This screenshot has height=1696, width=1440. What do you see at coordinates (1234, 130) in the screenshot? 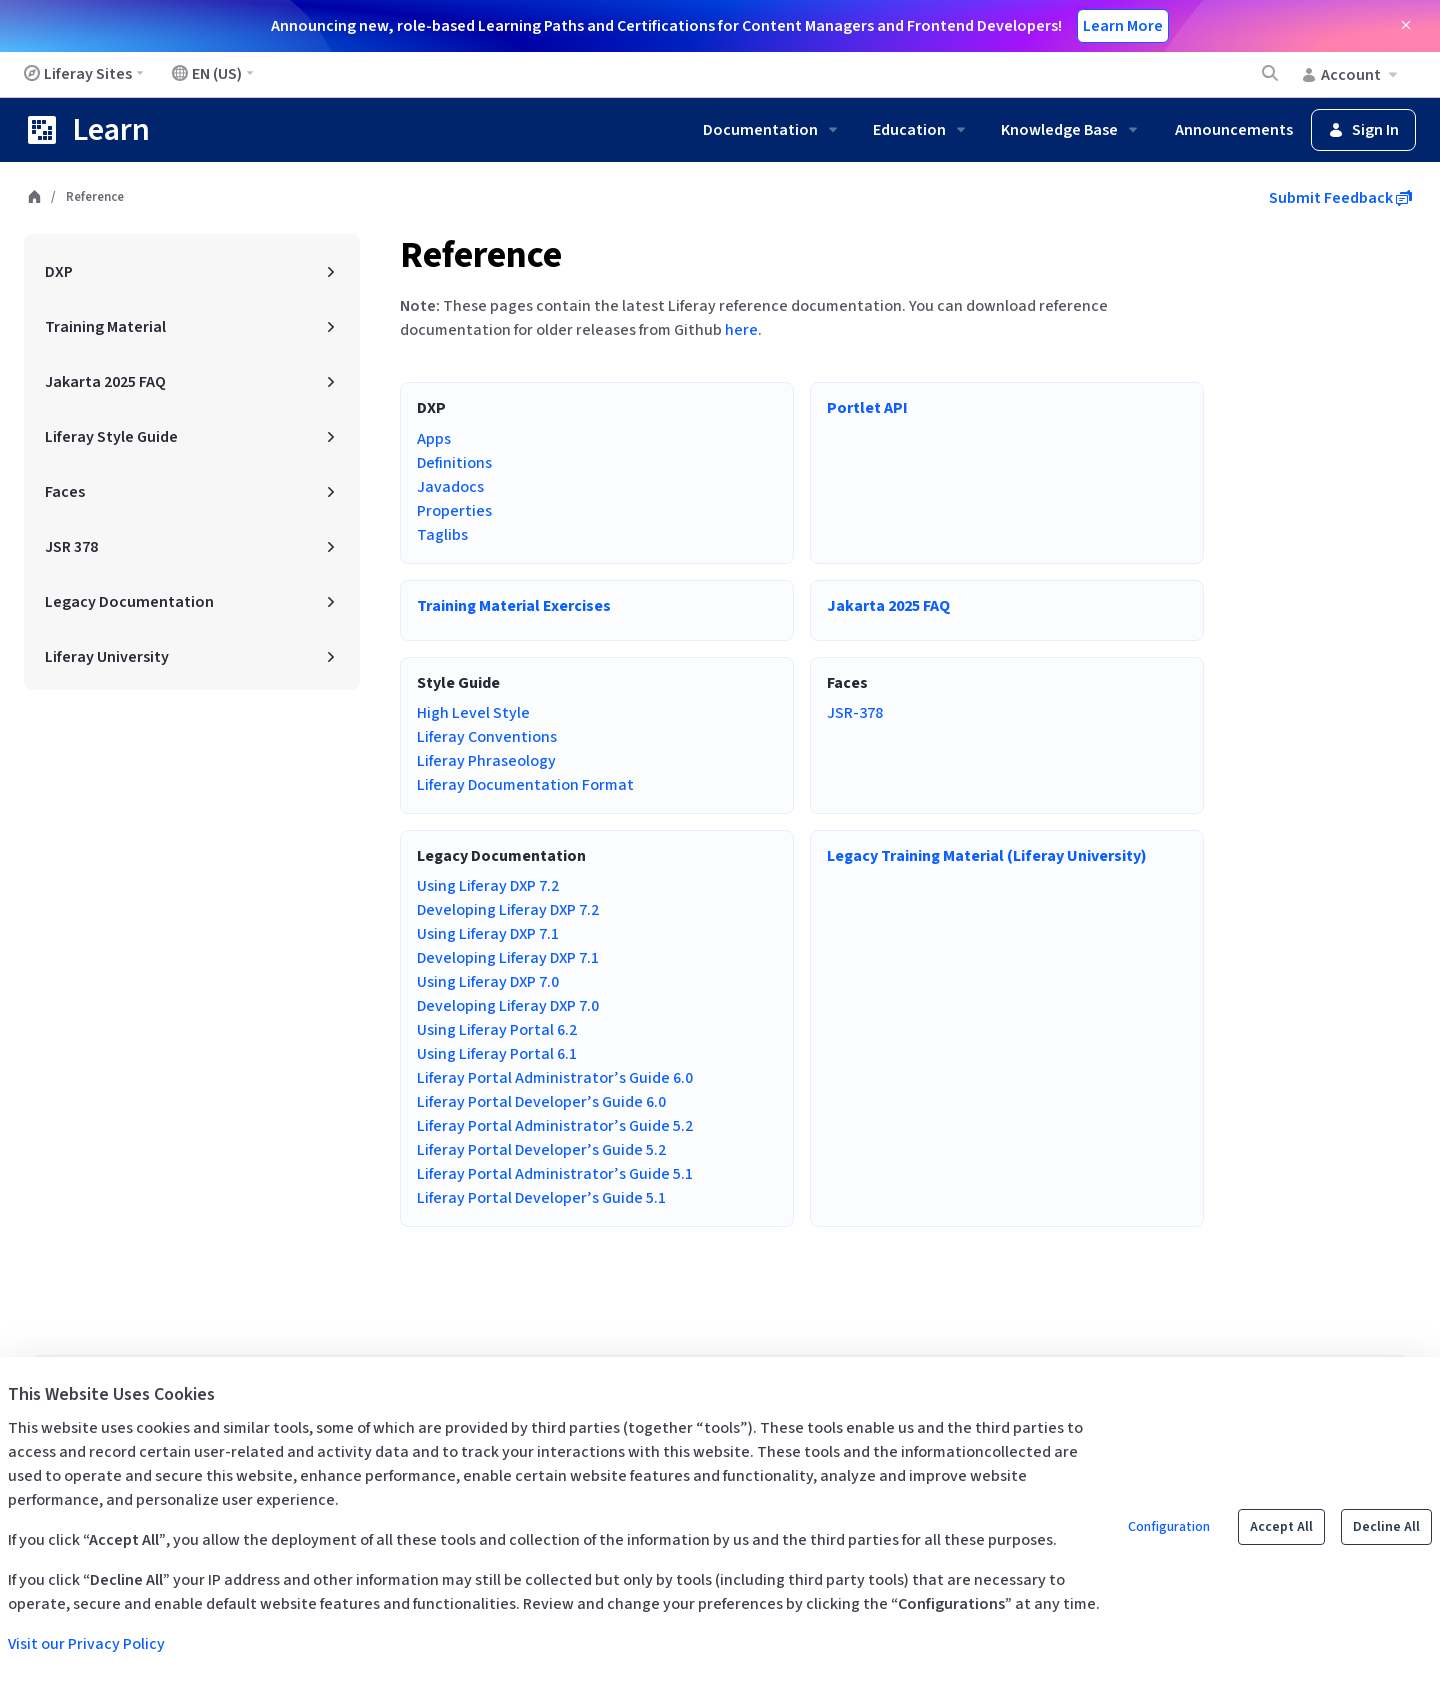
I see `Announcements` at bounding box center [1234, 130].